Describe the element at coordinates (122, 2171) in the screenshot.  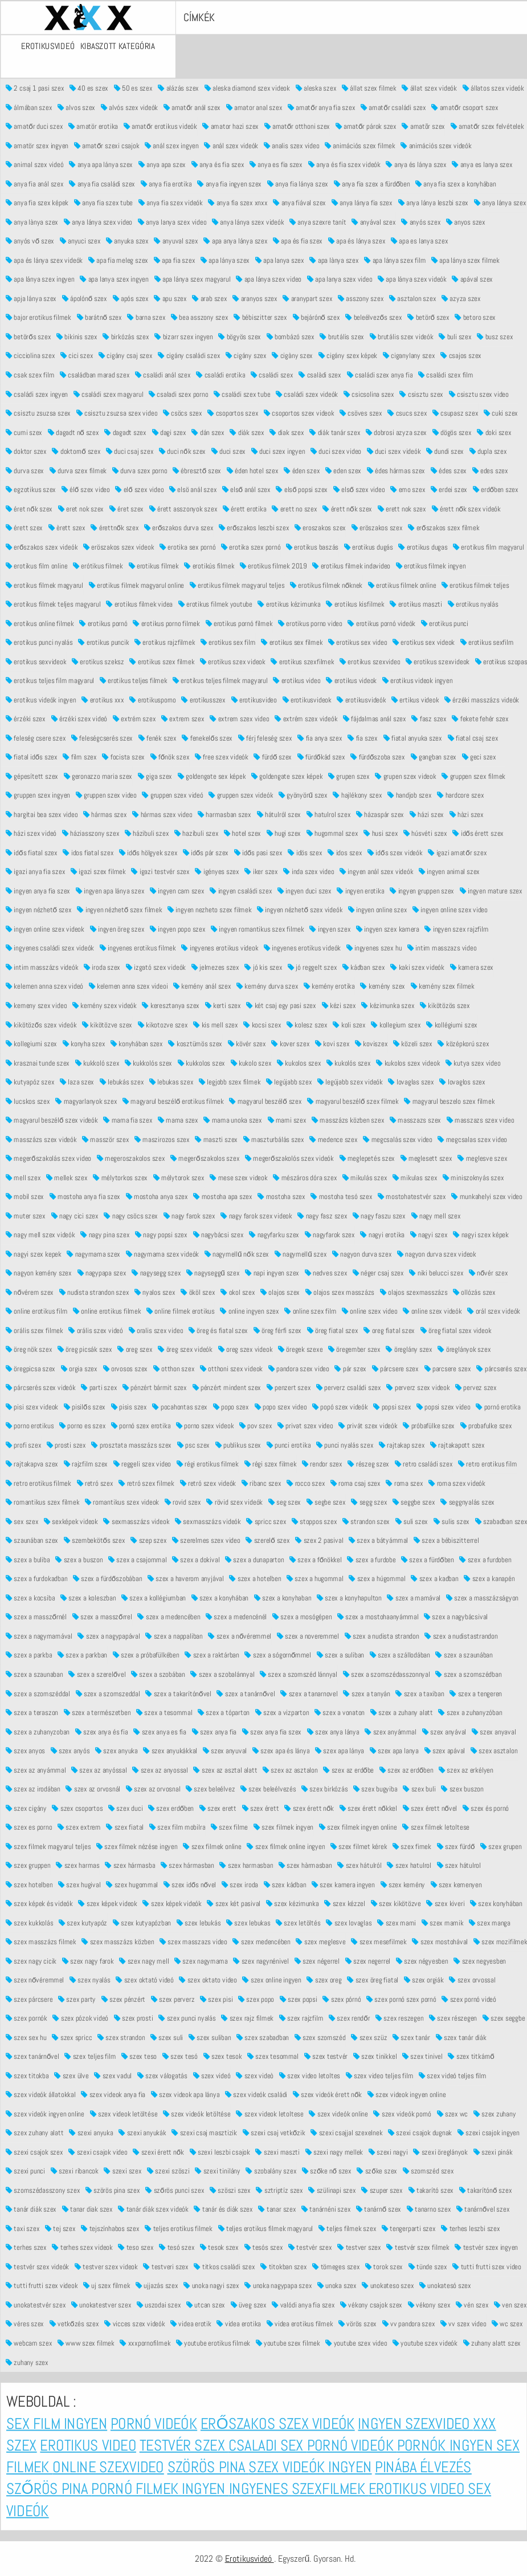
I see `szexi szex` at that location.